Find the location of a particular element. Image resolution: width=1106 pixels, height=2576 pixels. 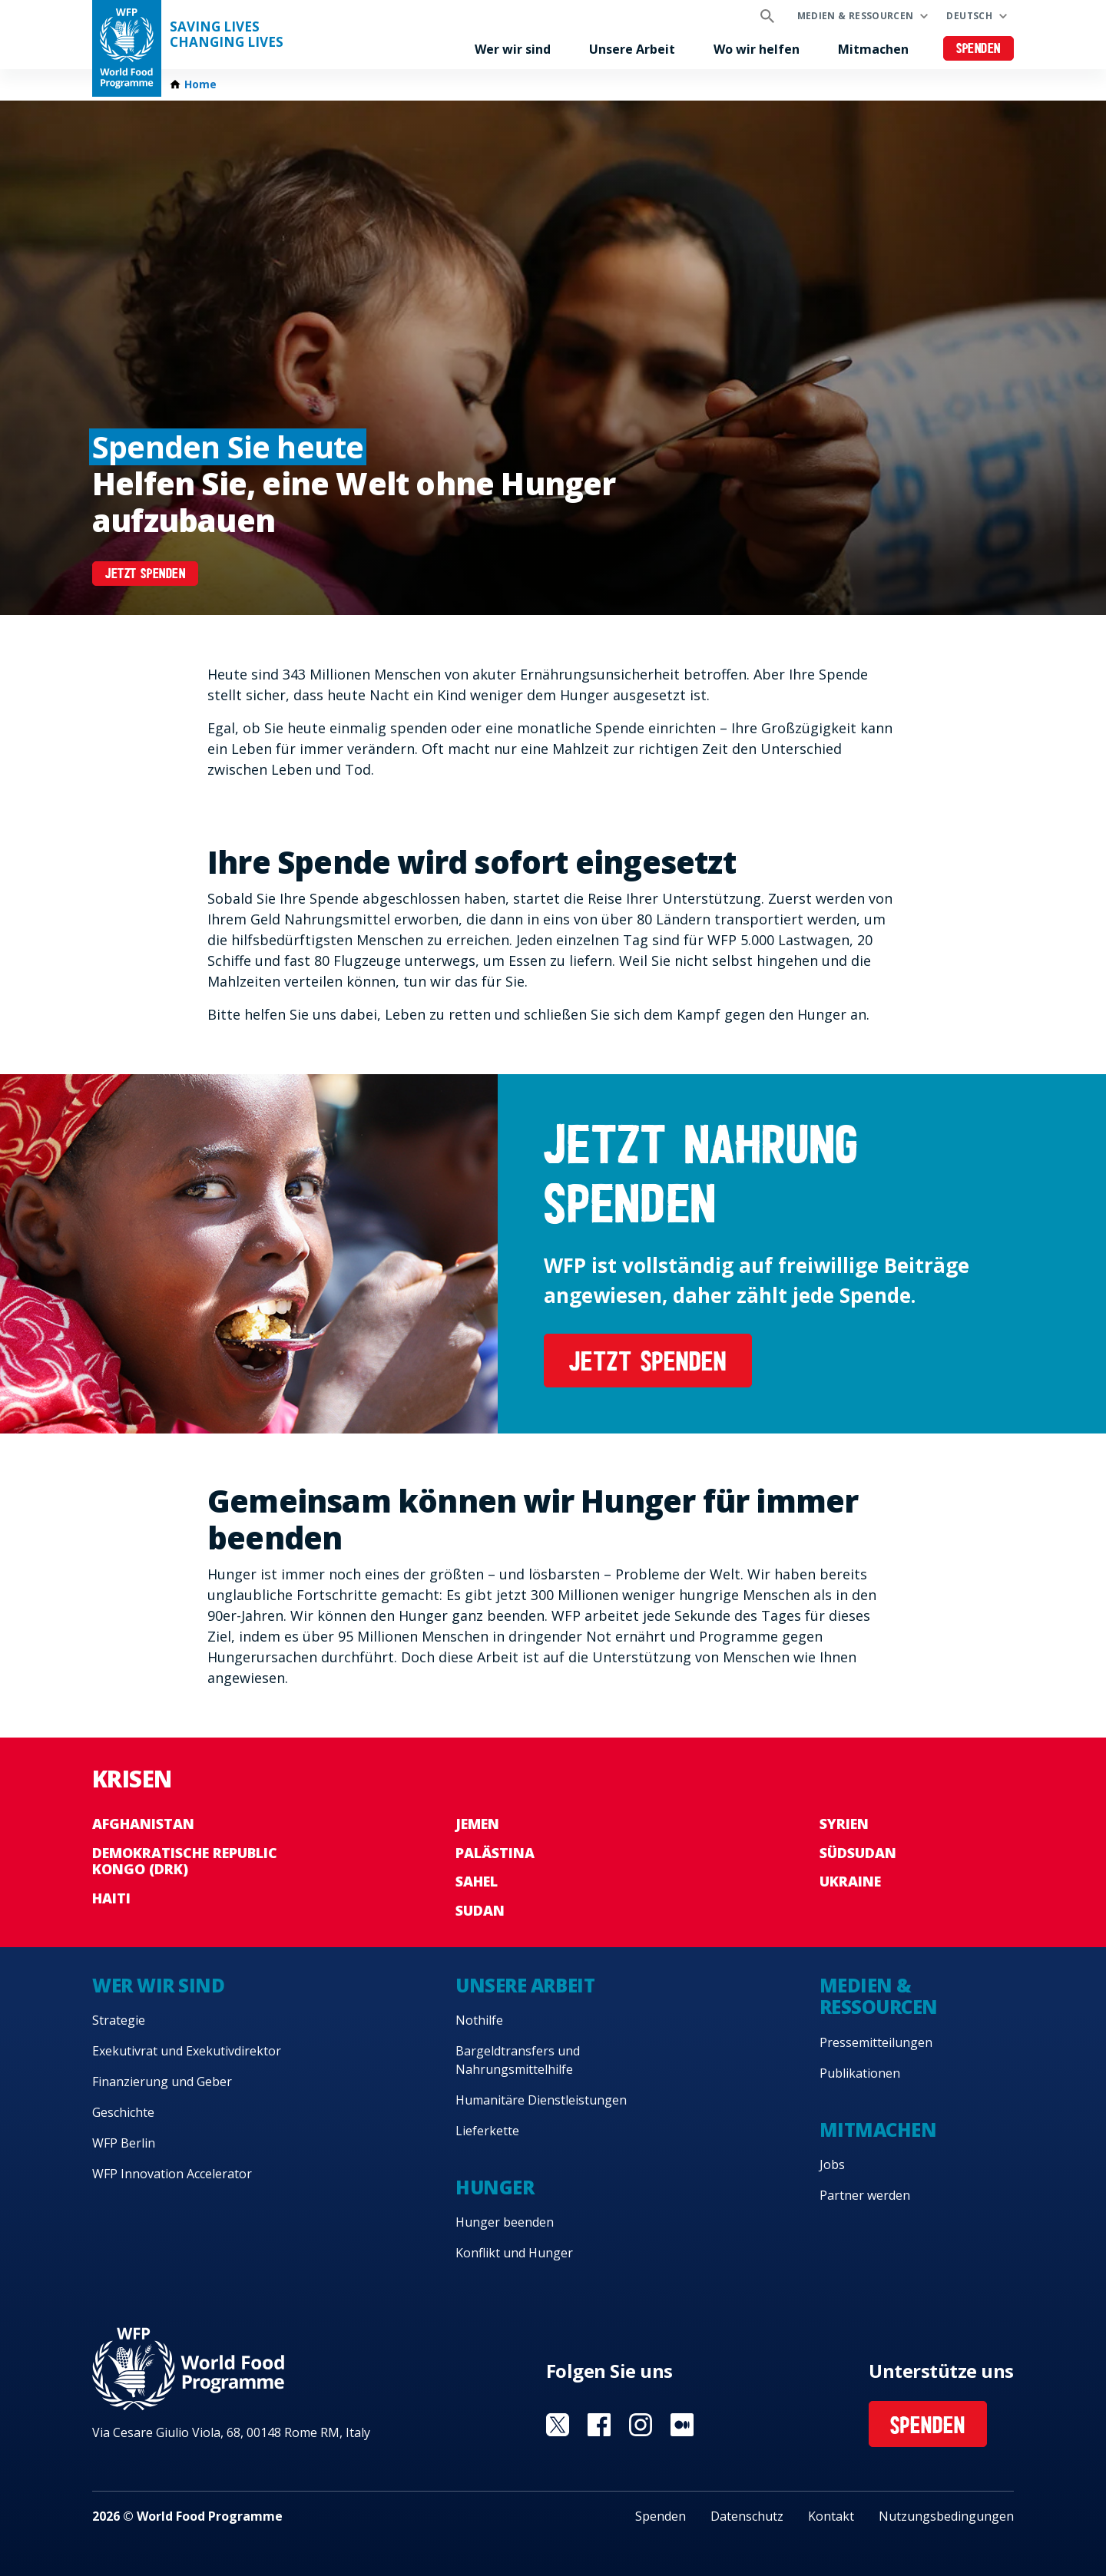

Publikationen is located at coordinates (860, 2073).